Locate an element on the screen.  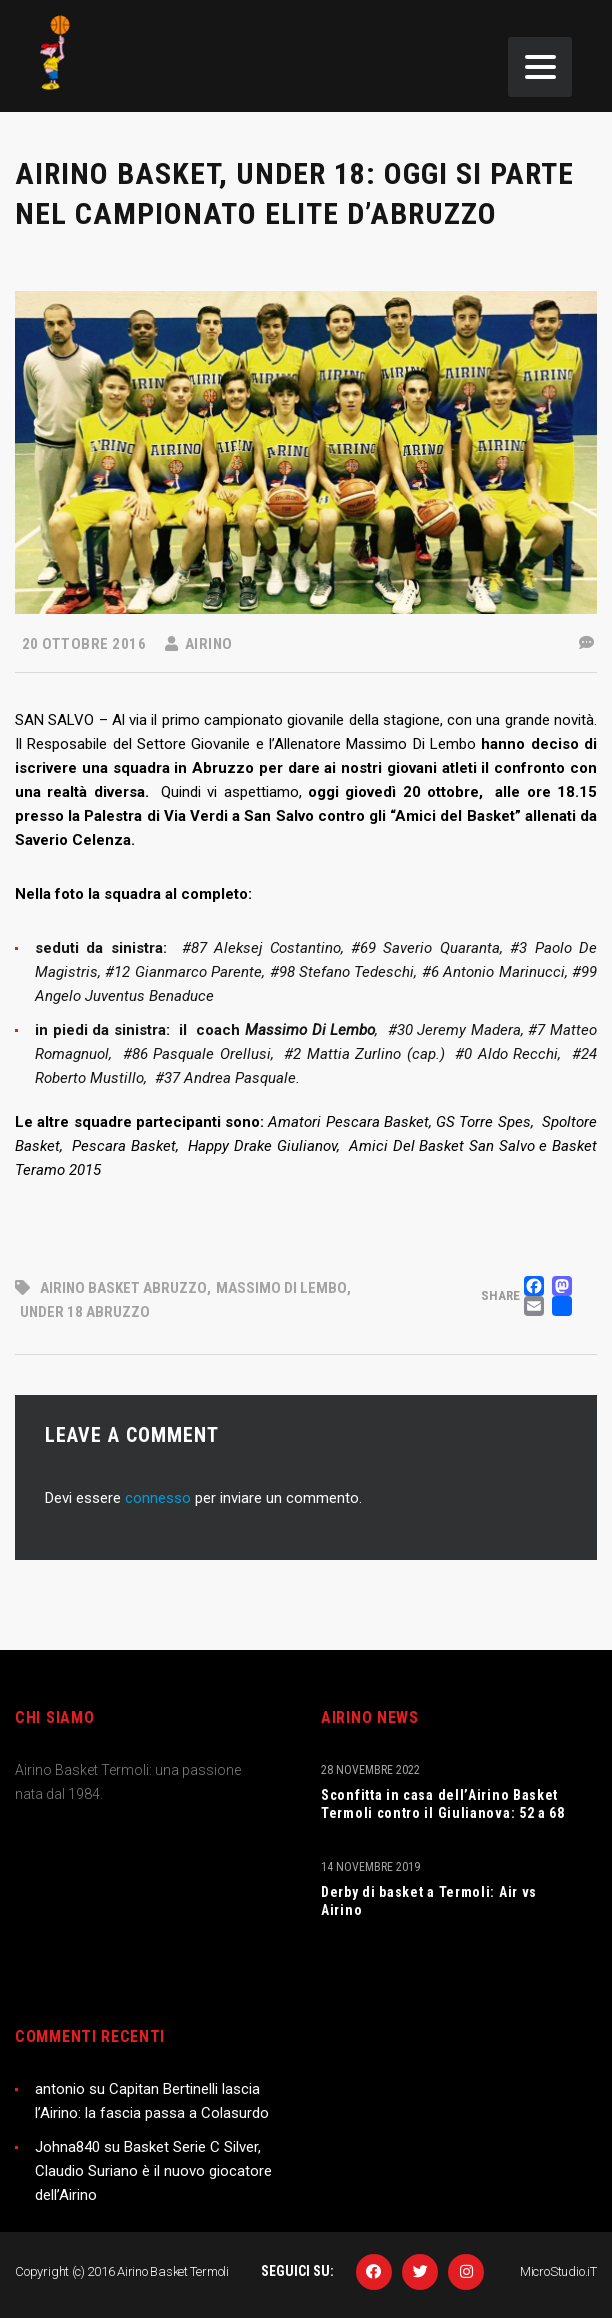
Airino basket Abruzzo is located at coordinates (123, 1288).